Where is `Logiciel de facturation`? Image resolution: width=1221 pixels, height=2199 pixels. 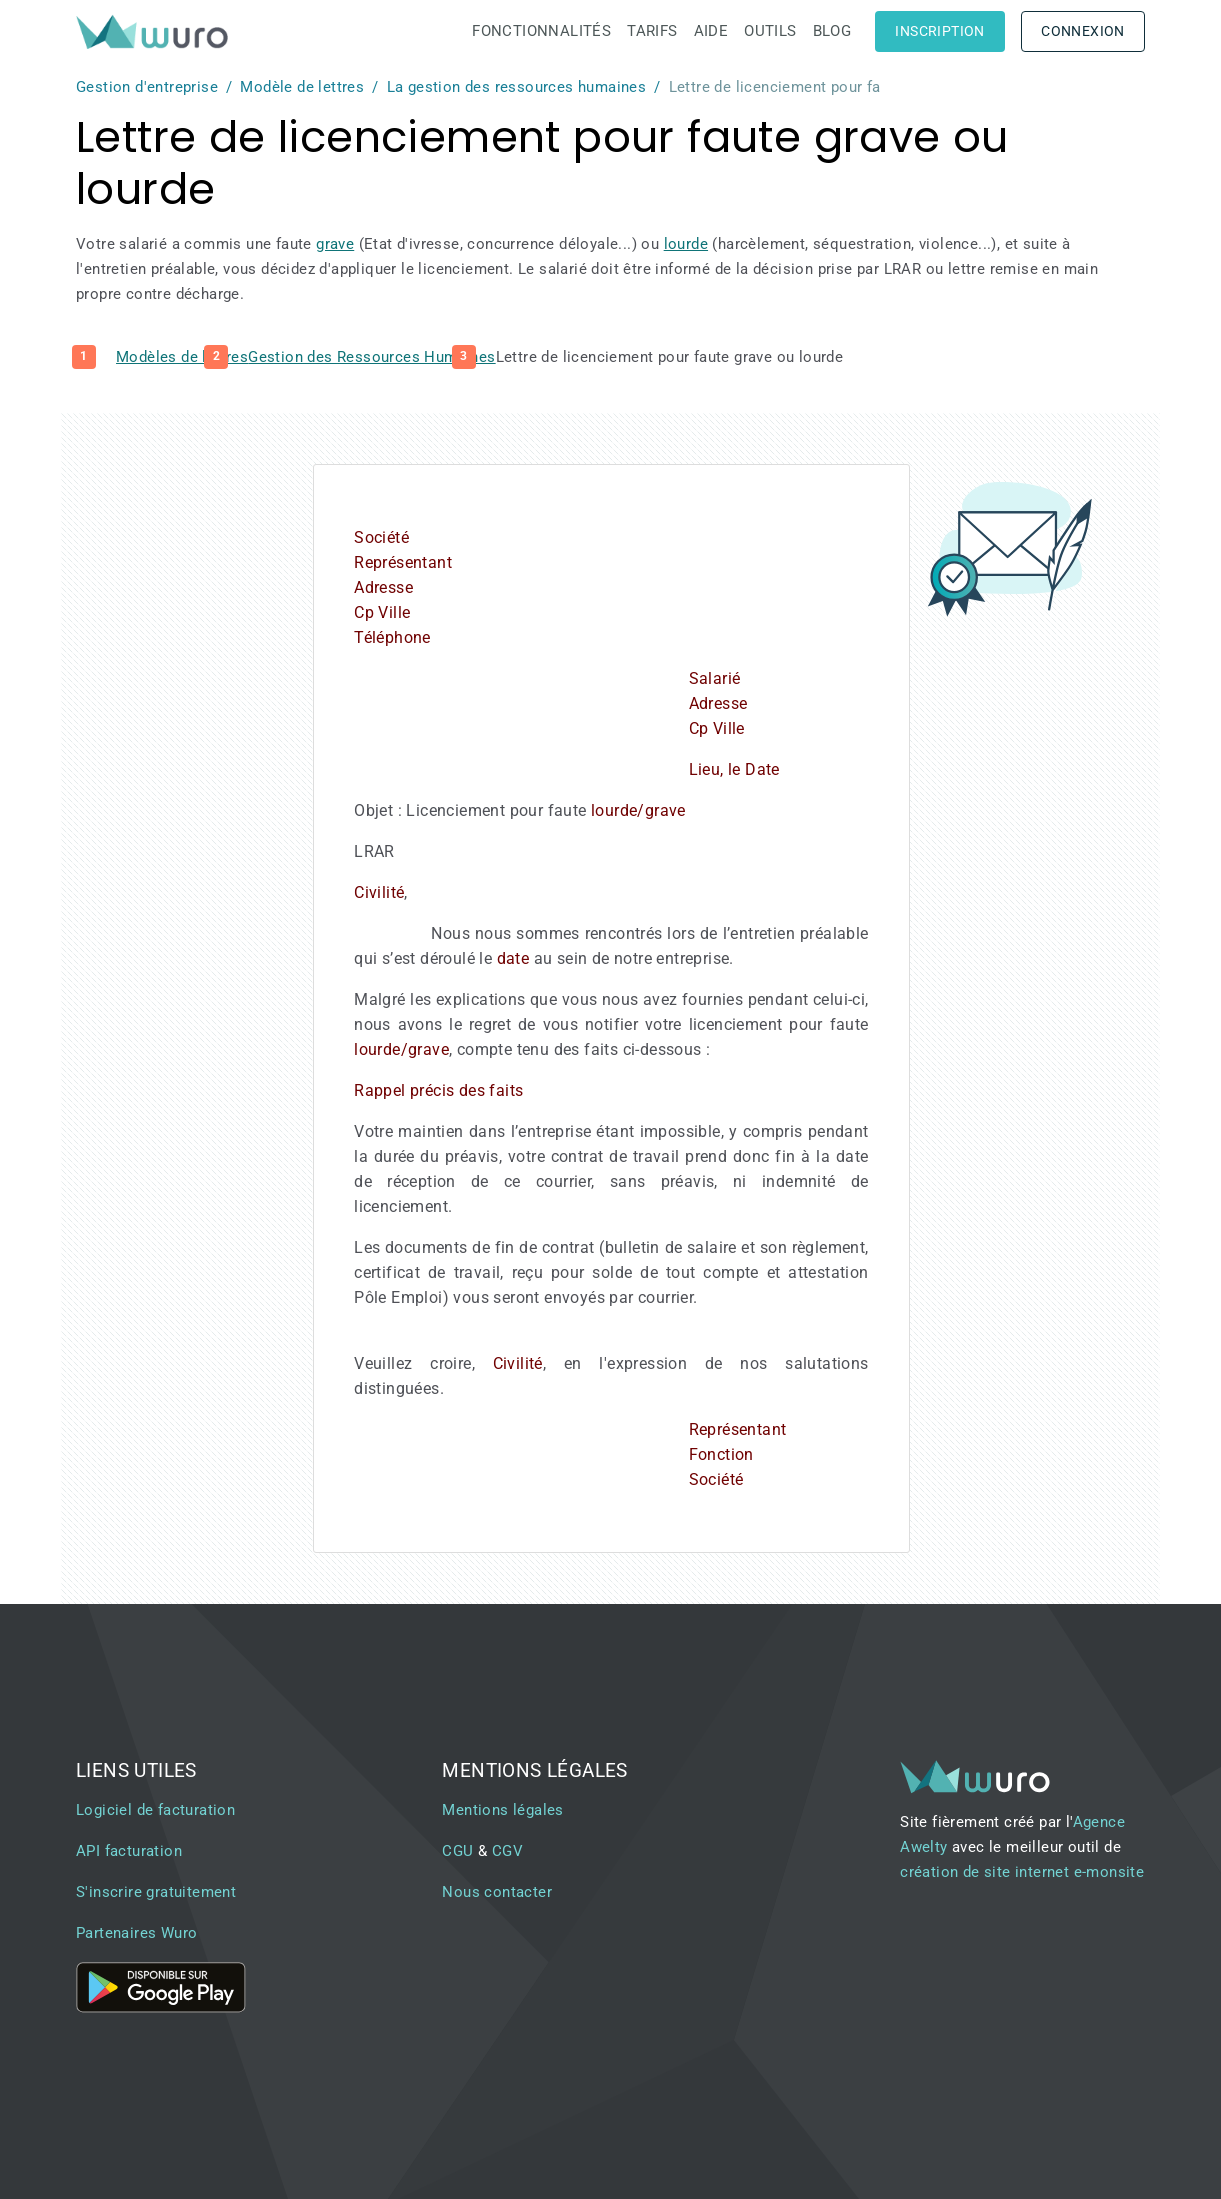
Logiciel de facturation is located at coordinates (155, 1810).